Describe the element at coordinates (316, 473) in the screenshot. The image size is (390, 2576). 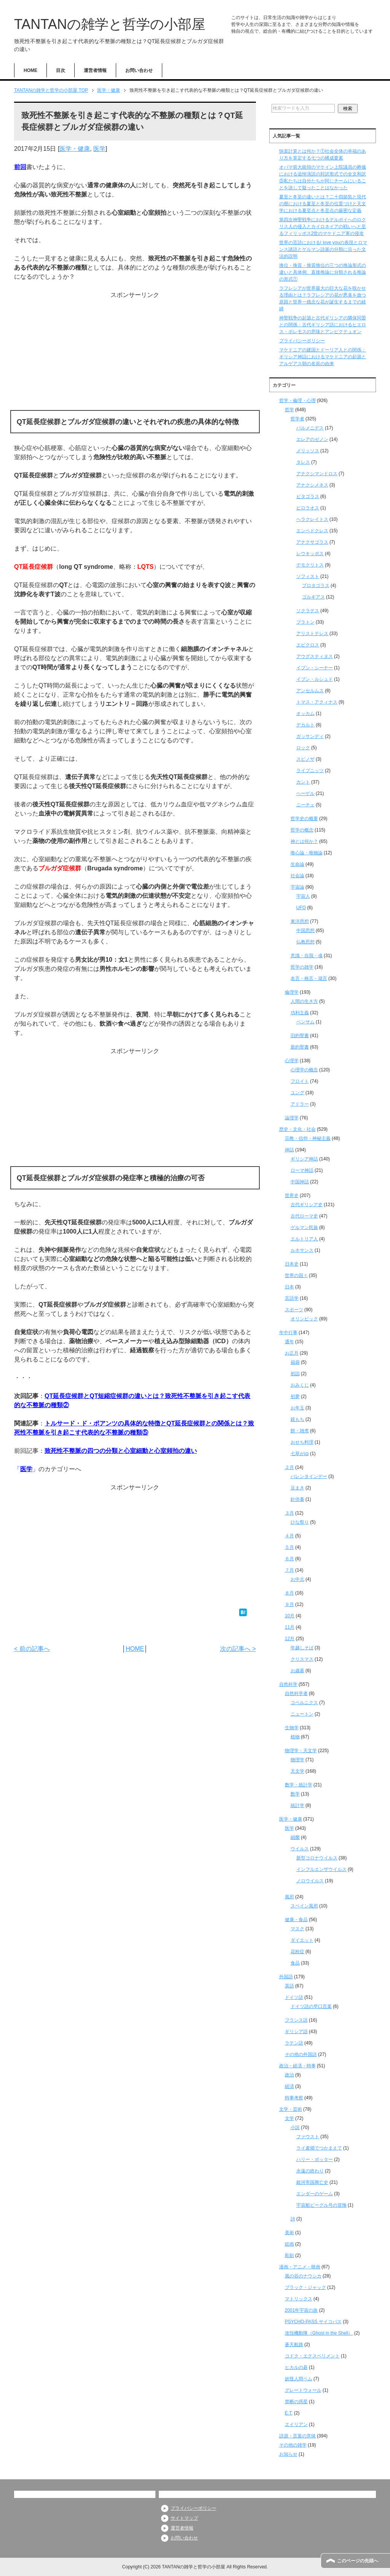
I see `アナクシマンドロス` at that location.